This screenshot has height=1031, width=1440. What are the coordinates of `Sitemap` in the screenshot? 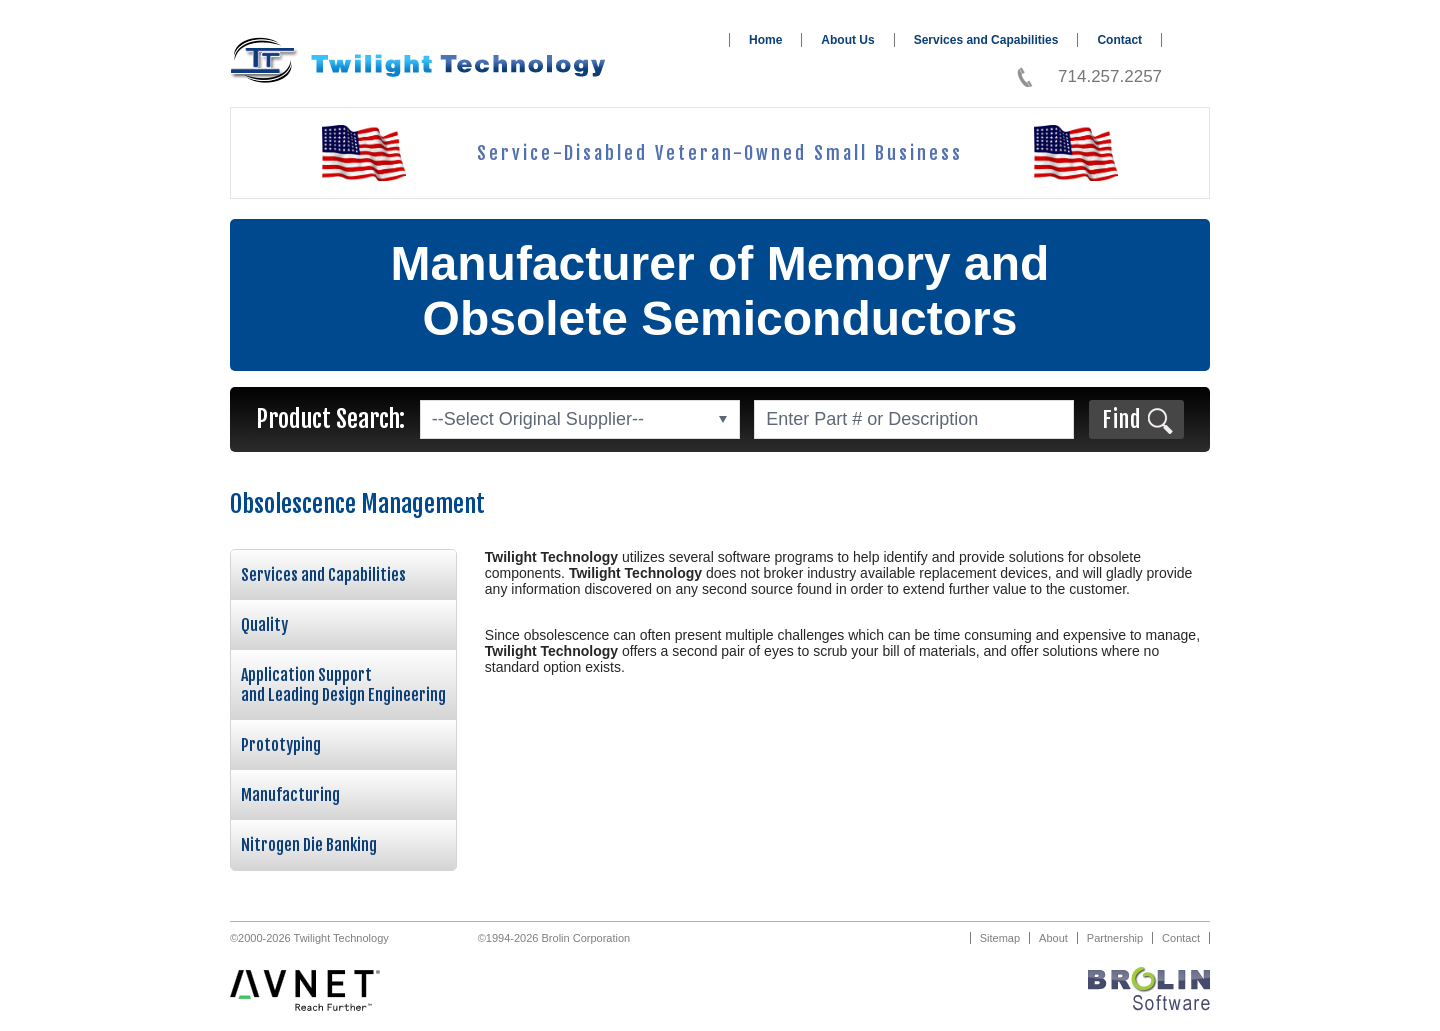 It's located at (1000, 938).